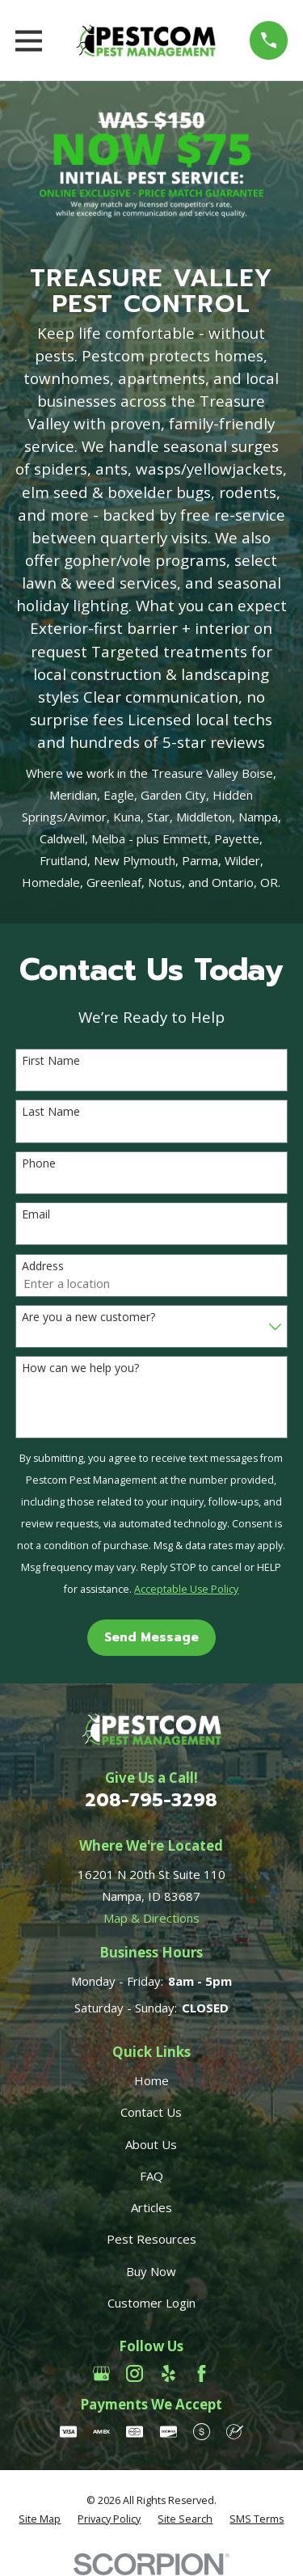 This screenshot has height=2576, width=303. What do you see at coordinates (151, 2207) in the screenshot?
I see `Articles` at bounding box center [151, 2207].